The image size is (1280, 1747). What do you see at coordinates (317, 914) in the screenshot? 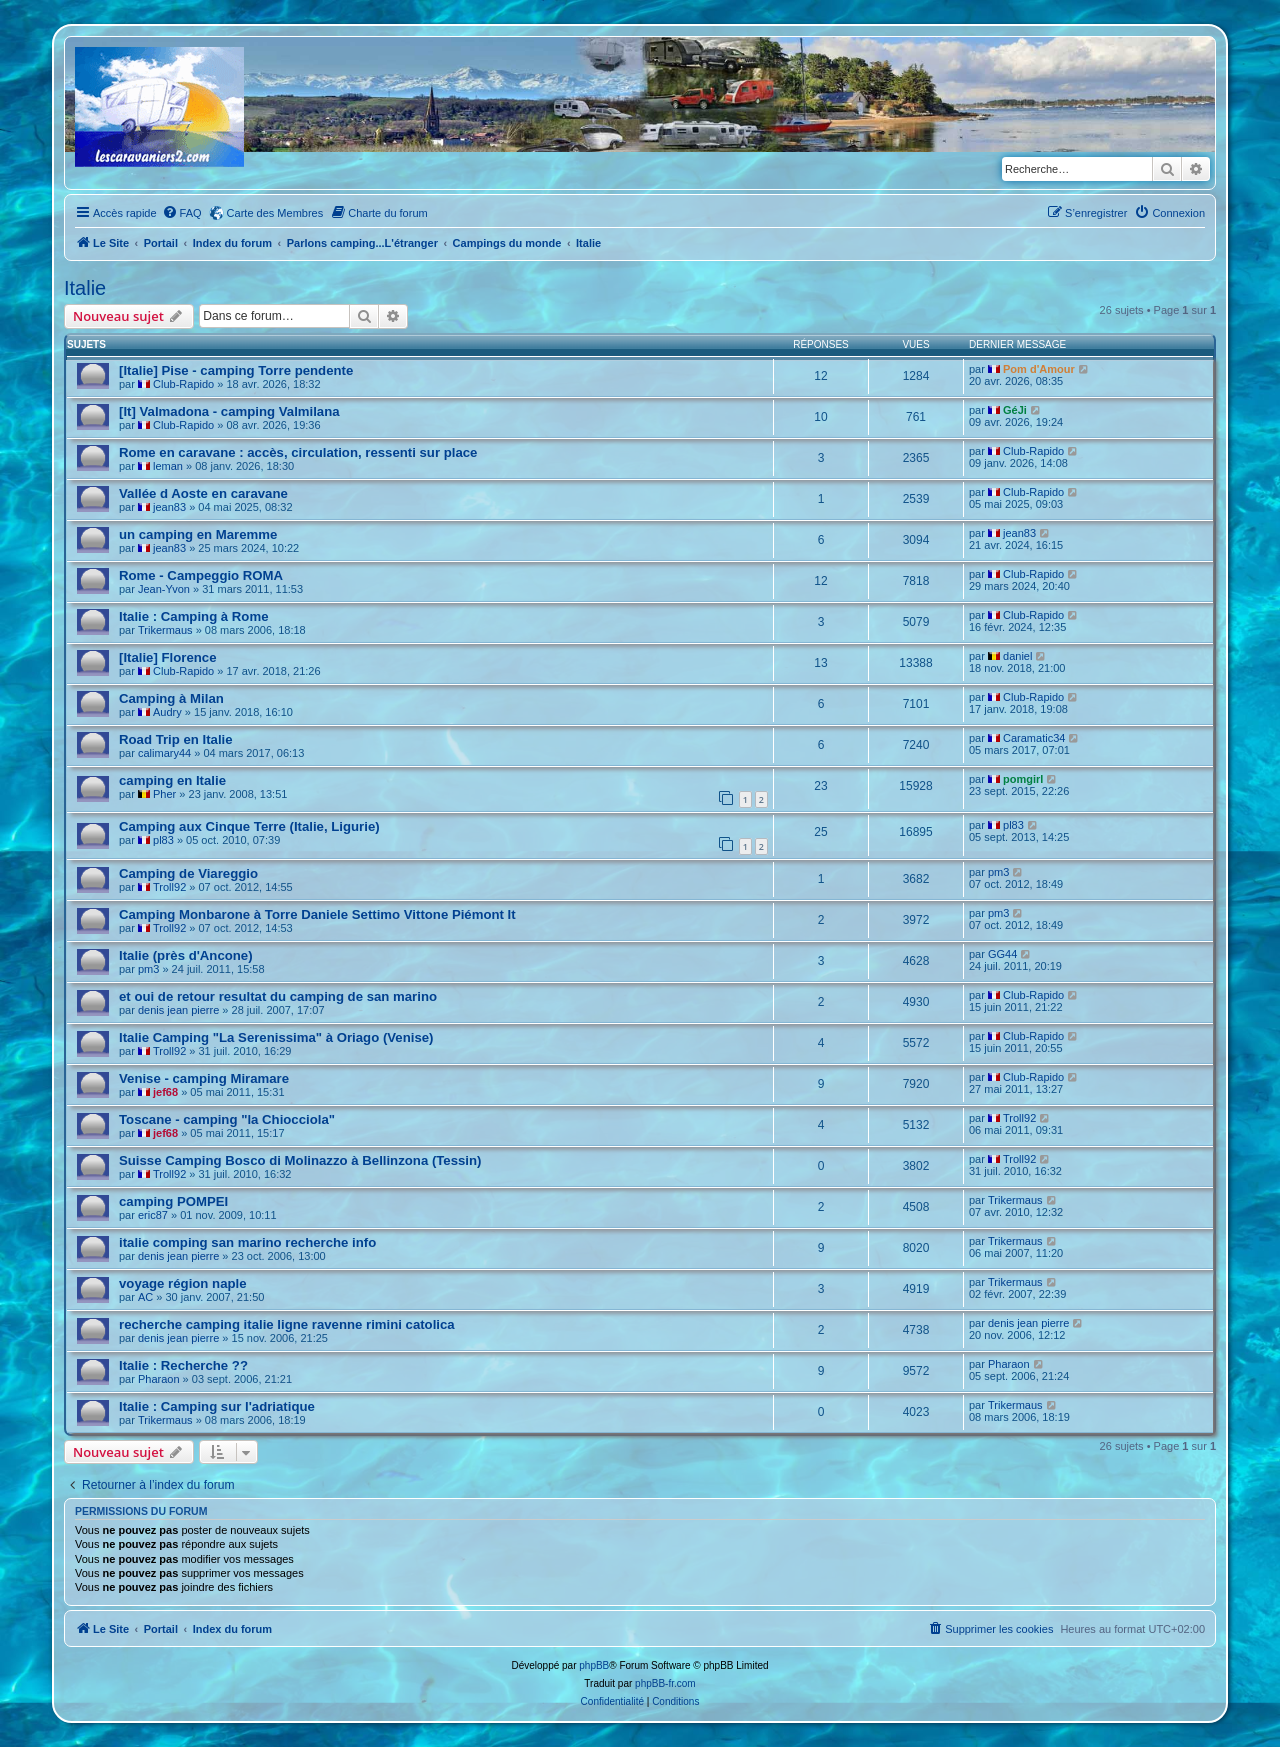
I see `Camping Monbarone à Torre Daniele Settimo Vittone Piémont It` at bounding box center [317, 914].